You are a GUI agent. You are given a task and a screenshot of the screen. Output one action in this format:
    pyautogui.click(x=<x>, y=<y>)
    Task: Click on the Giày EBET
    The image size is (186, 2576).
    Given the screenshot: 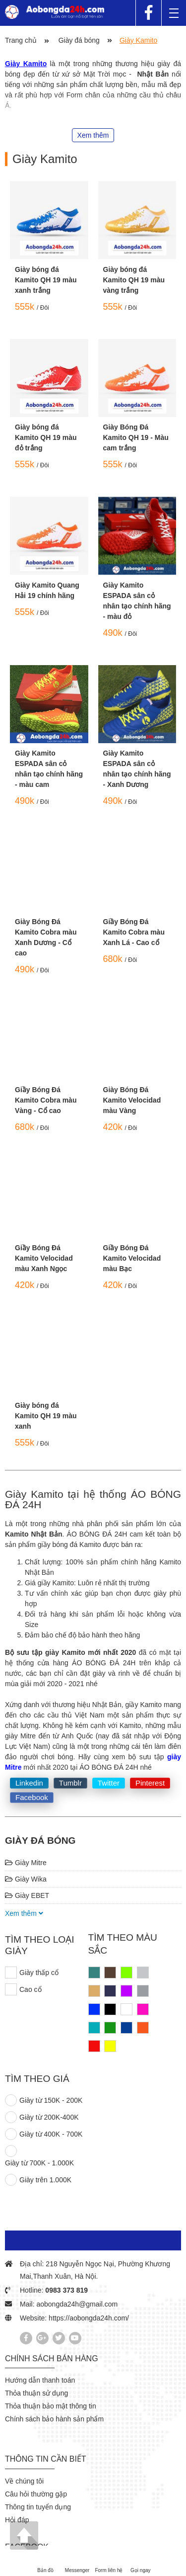 What is the action you would take?
    pyautogui.click(x=27, y=1895)
    